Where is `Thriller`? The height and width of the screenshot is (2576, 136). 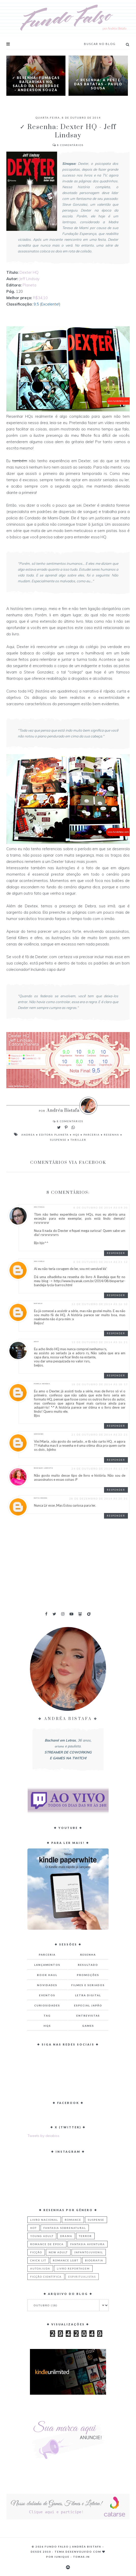 Thriller is located at coordinates (78, 1139).